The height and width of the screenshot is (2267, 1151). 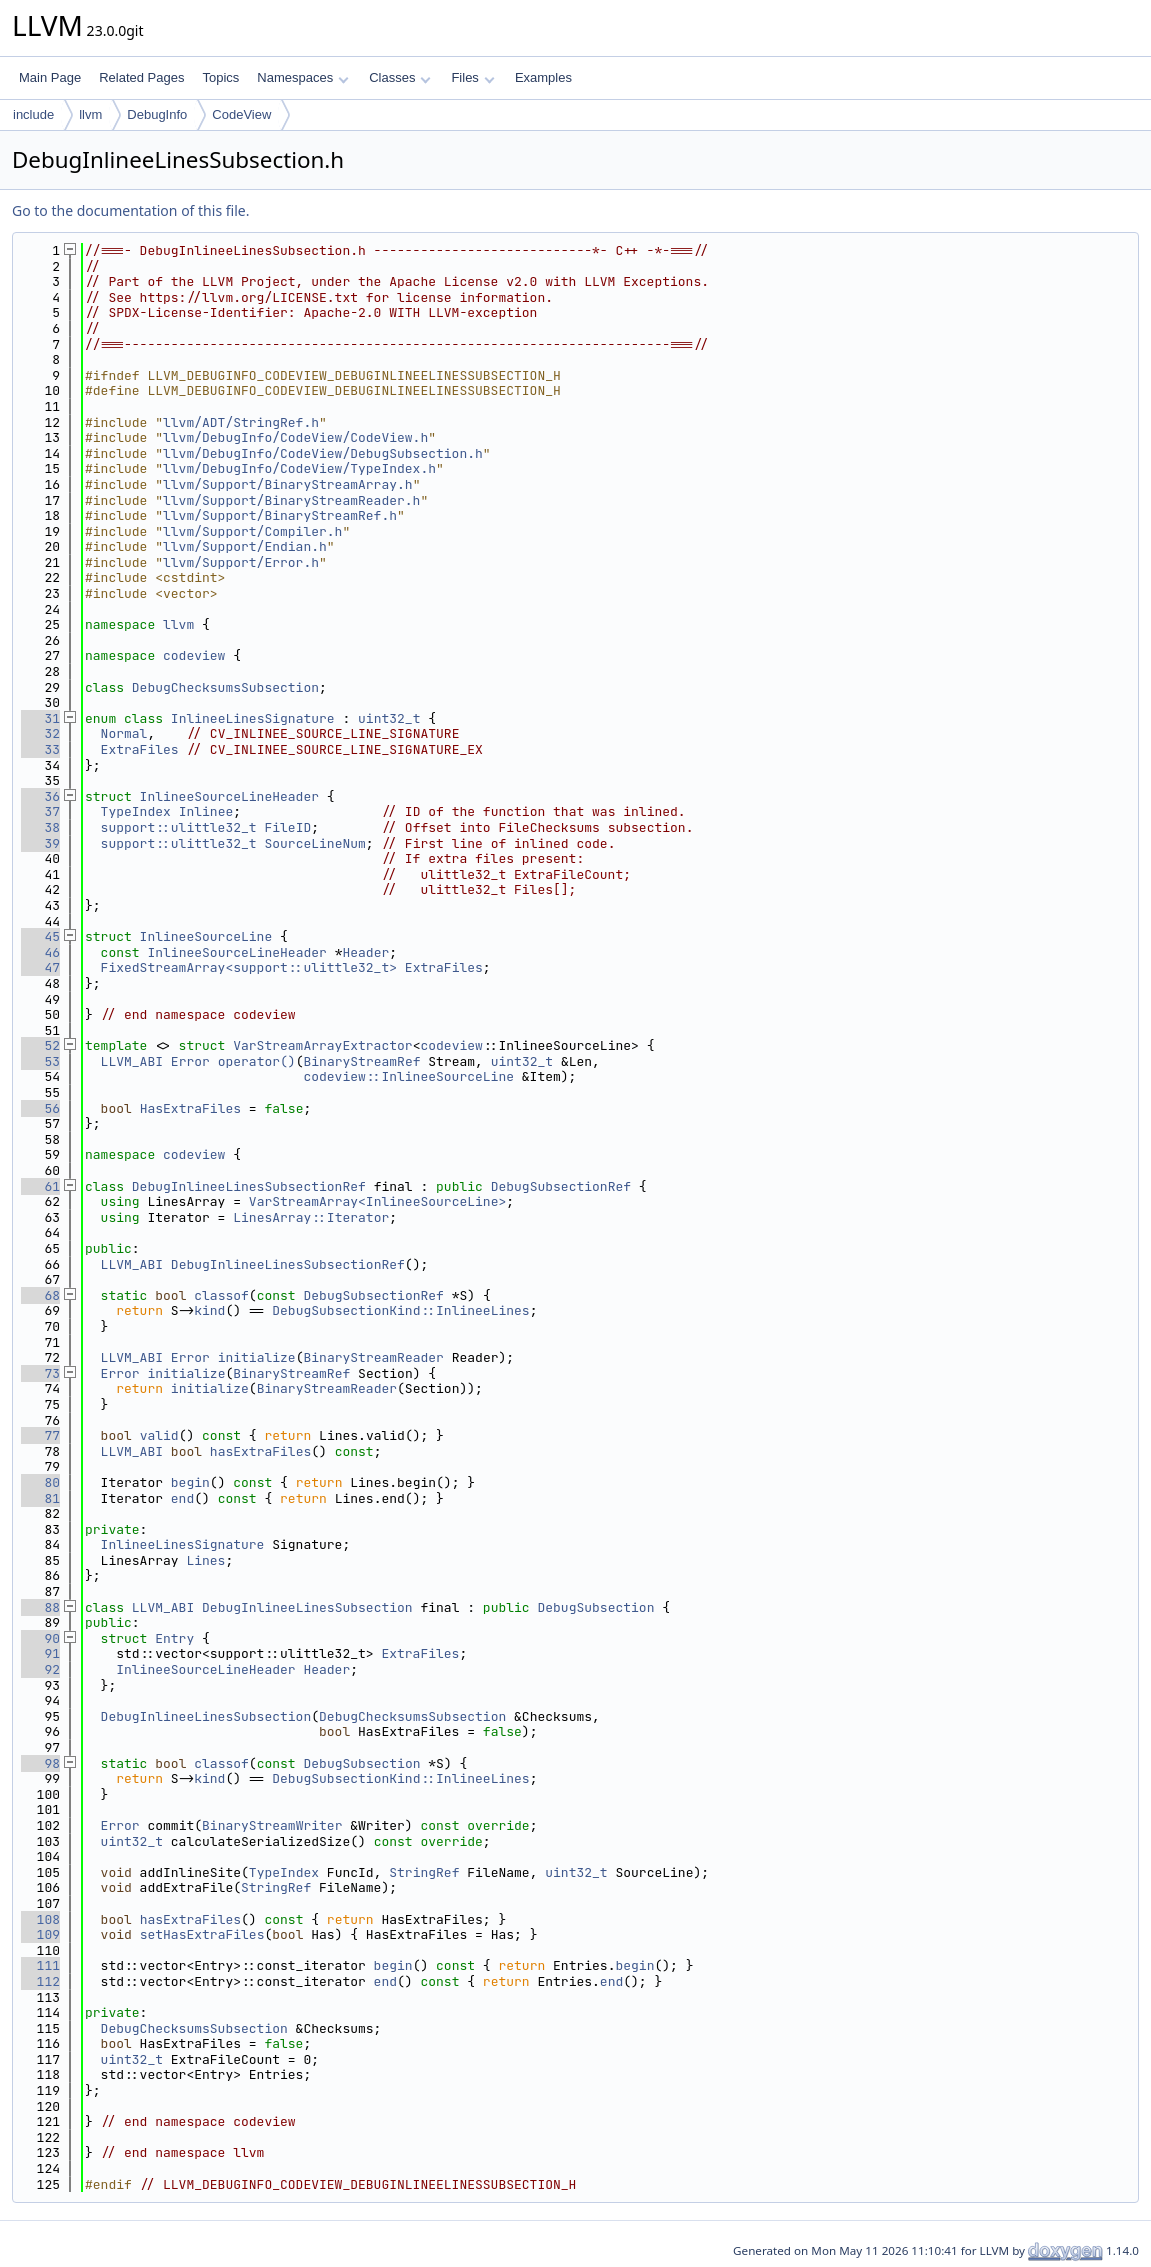 I want to click on 88, so click(x=40, y=1607).